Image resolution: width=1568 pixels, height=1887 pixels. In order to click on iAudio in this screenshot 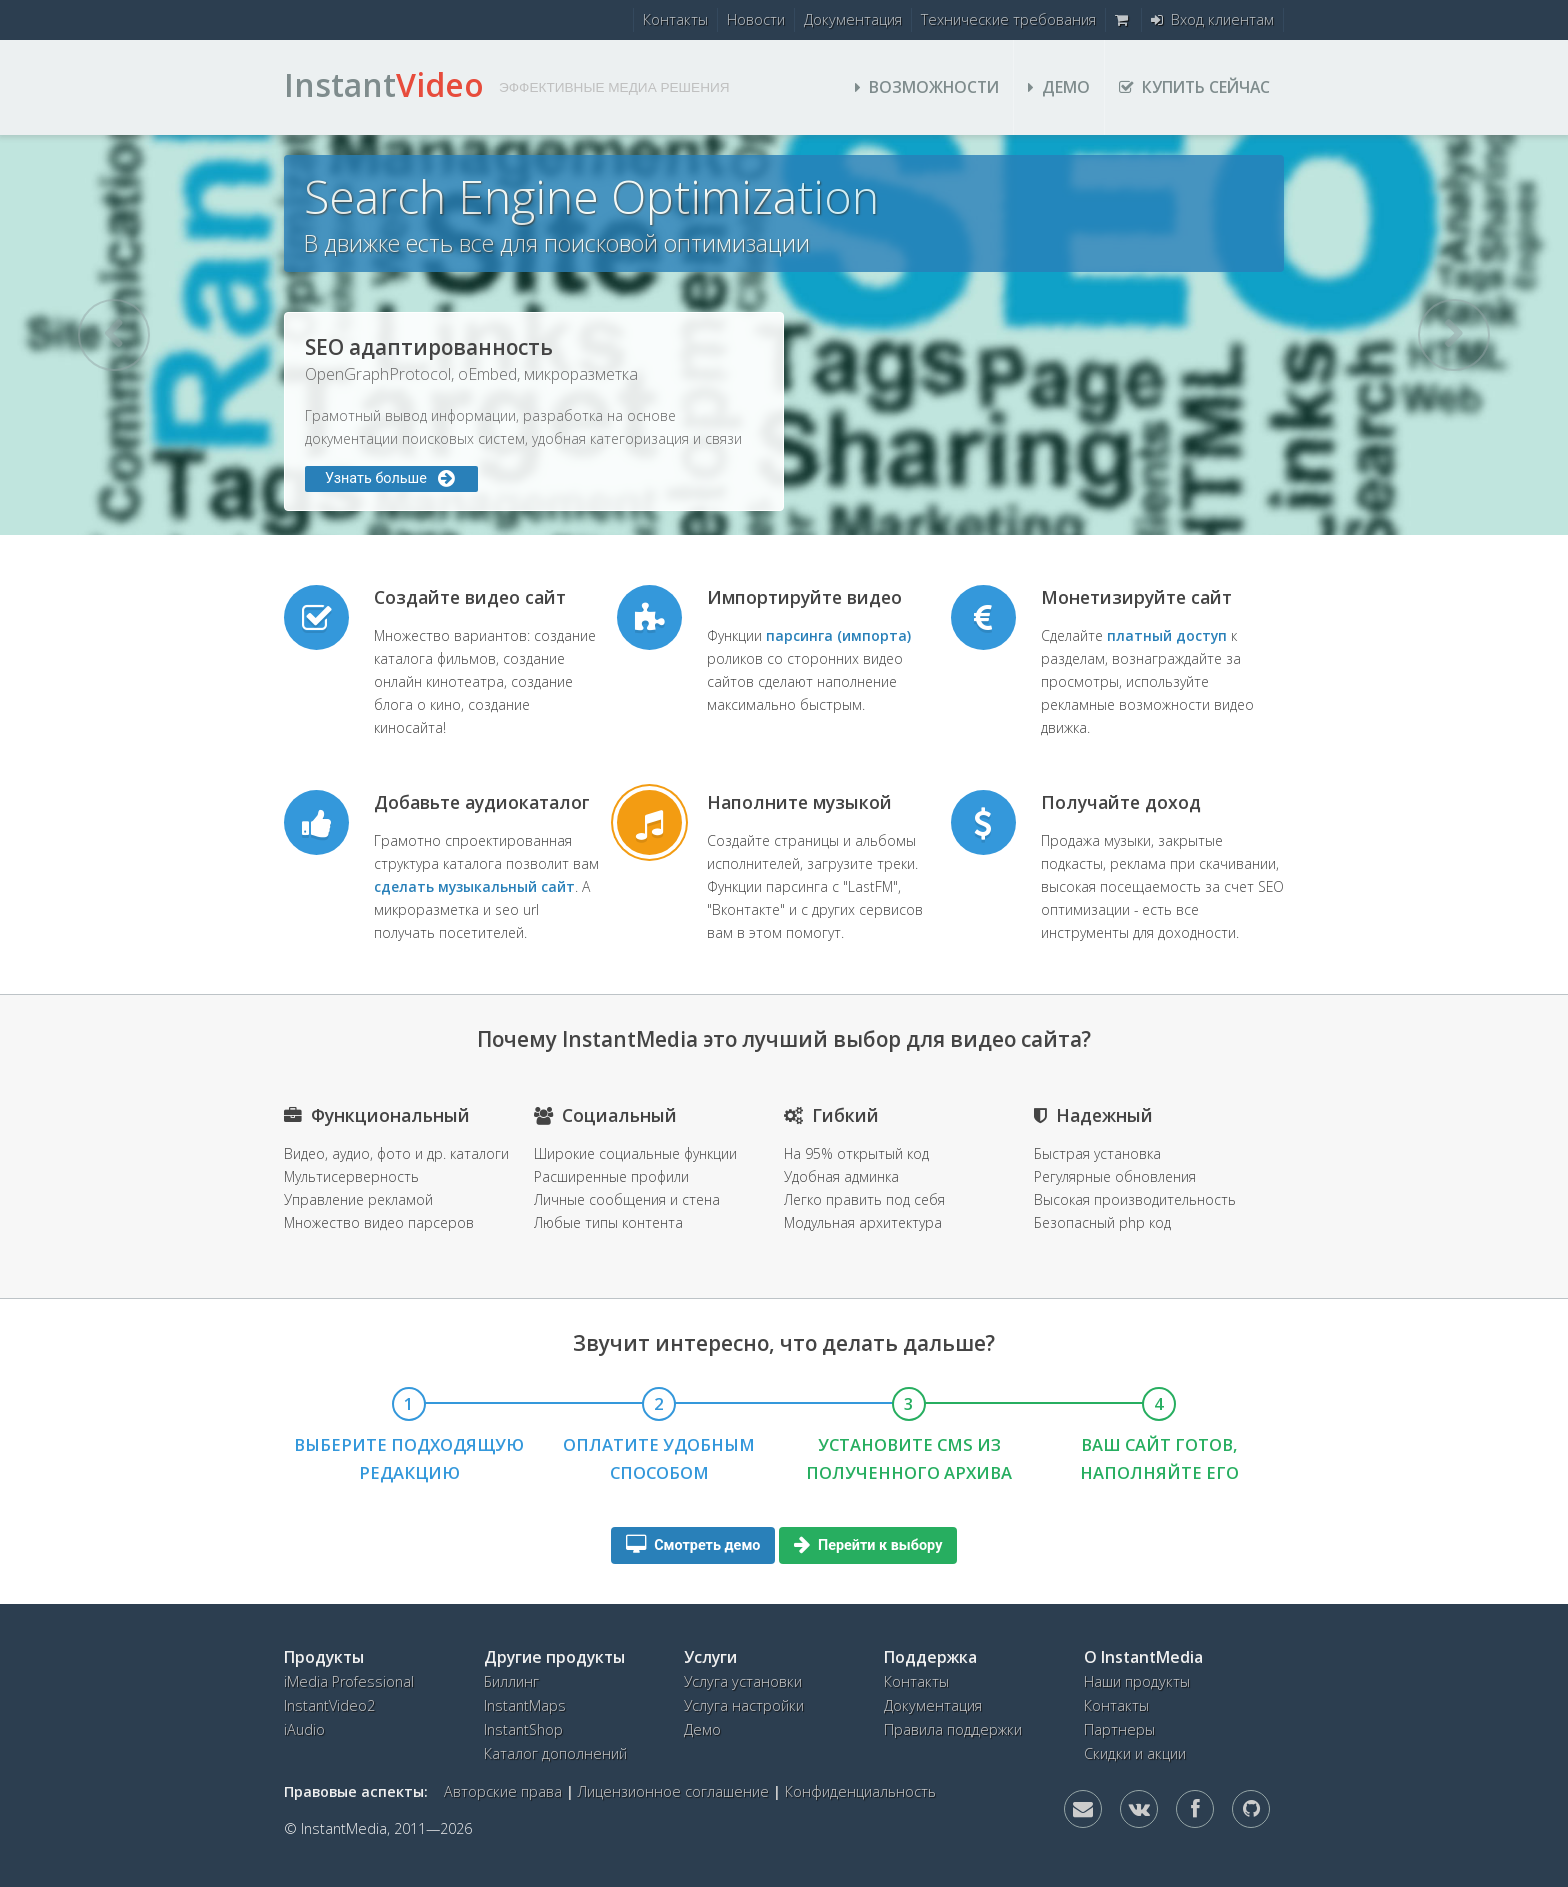, I will do `click(304, 1729)`.